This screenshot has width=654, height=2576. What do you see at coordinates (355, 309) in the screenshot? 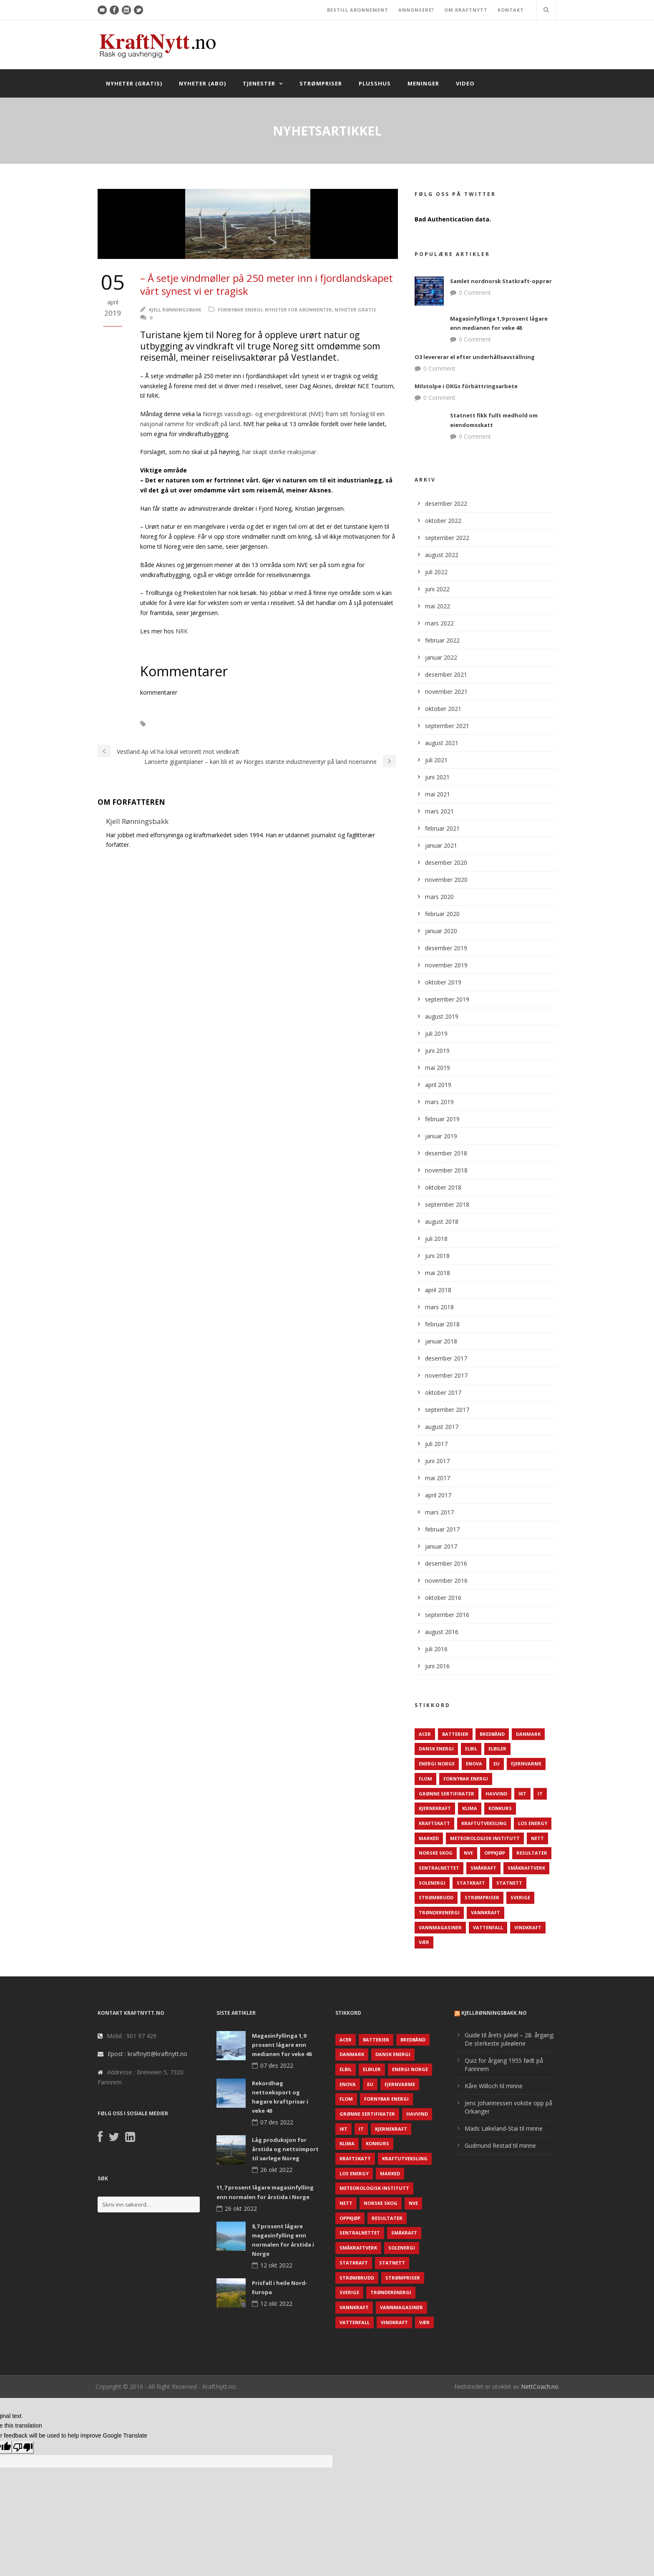
I see `Nyheter gratis` at bounding box center [355, 309].